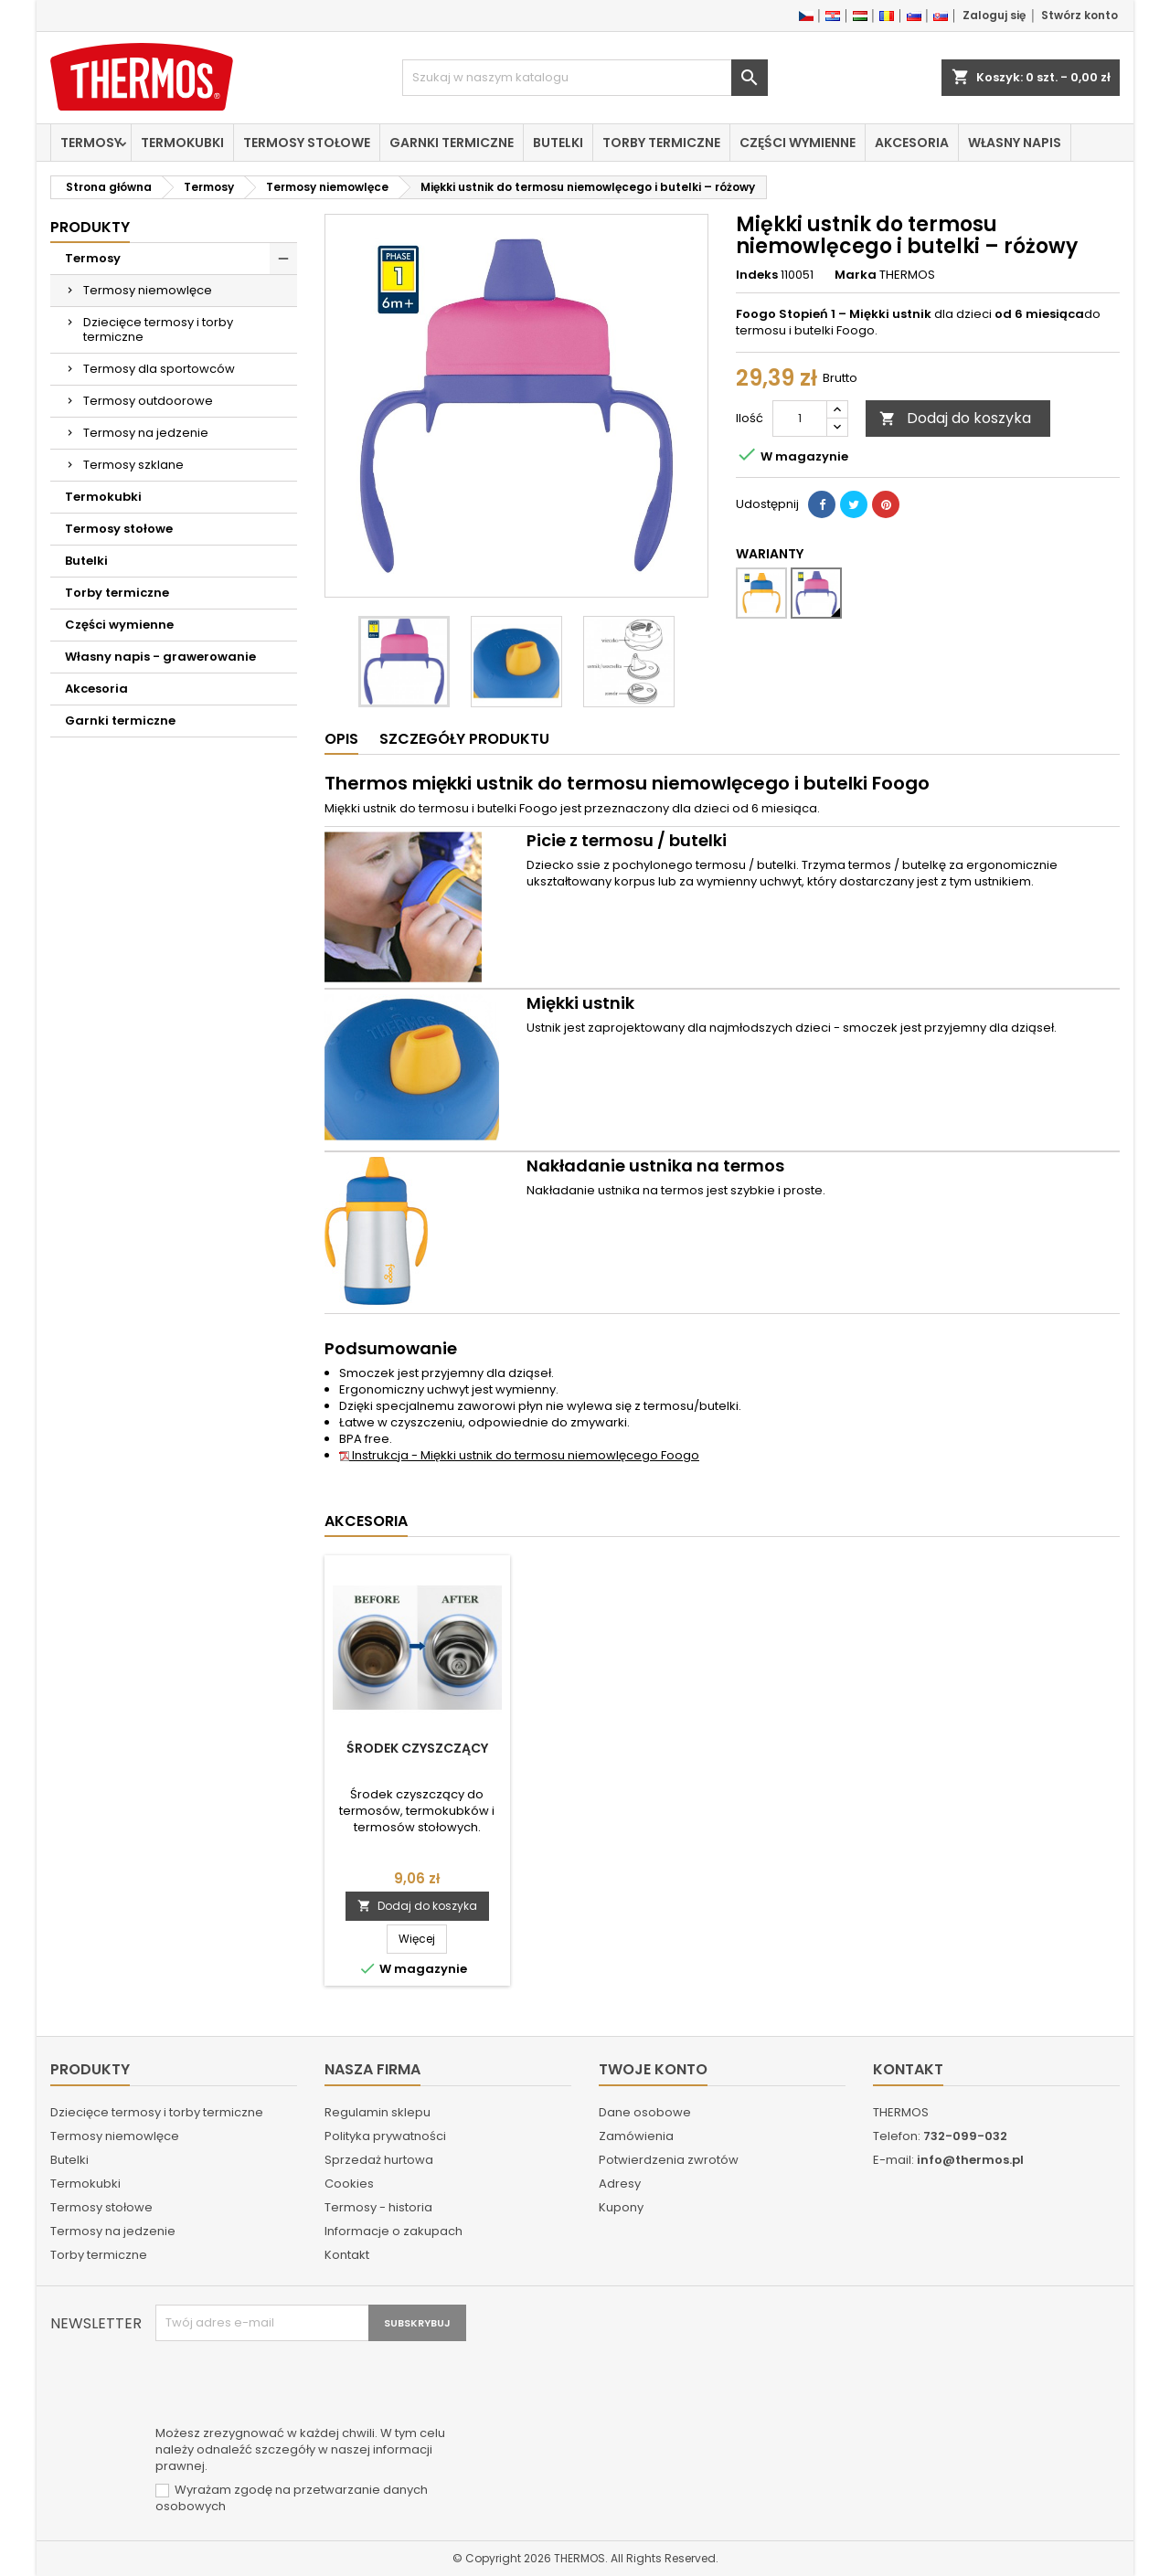  I want to click on Twoje konto, so click(653, 2069).